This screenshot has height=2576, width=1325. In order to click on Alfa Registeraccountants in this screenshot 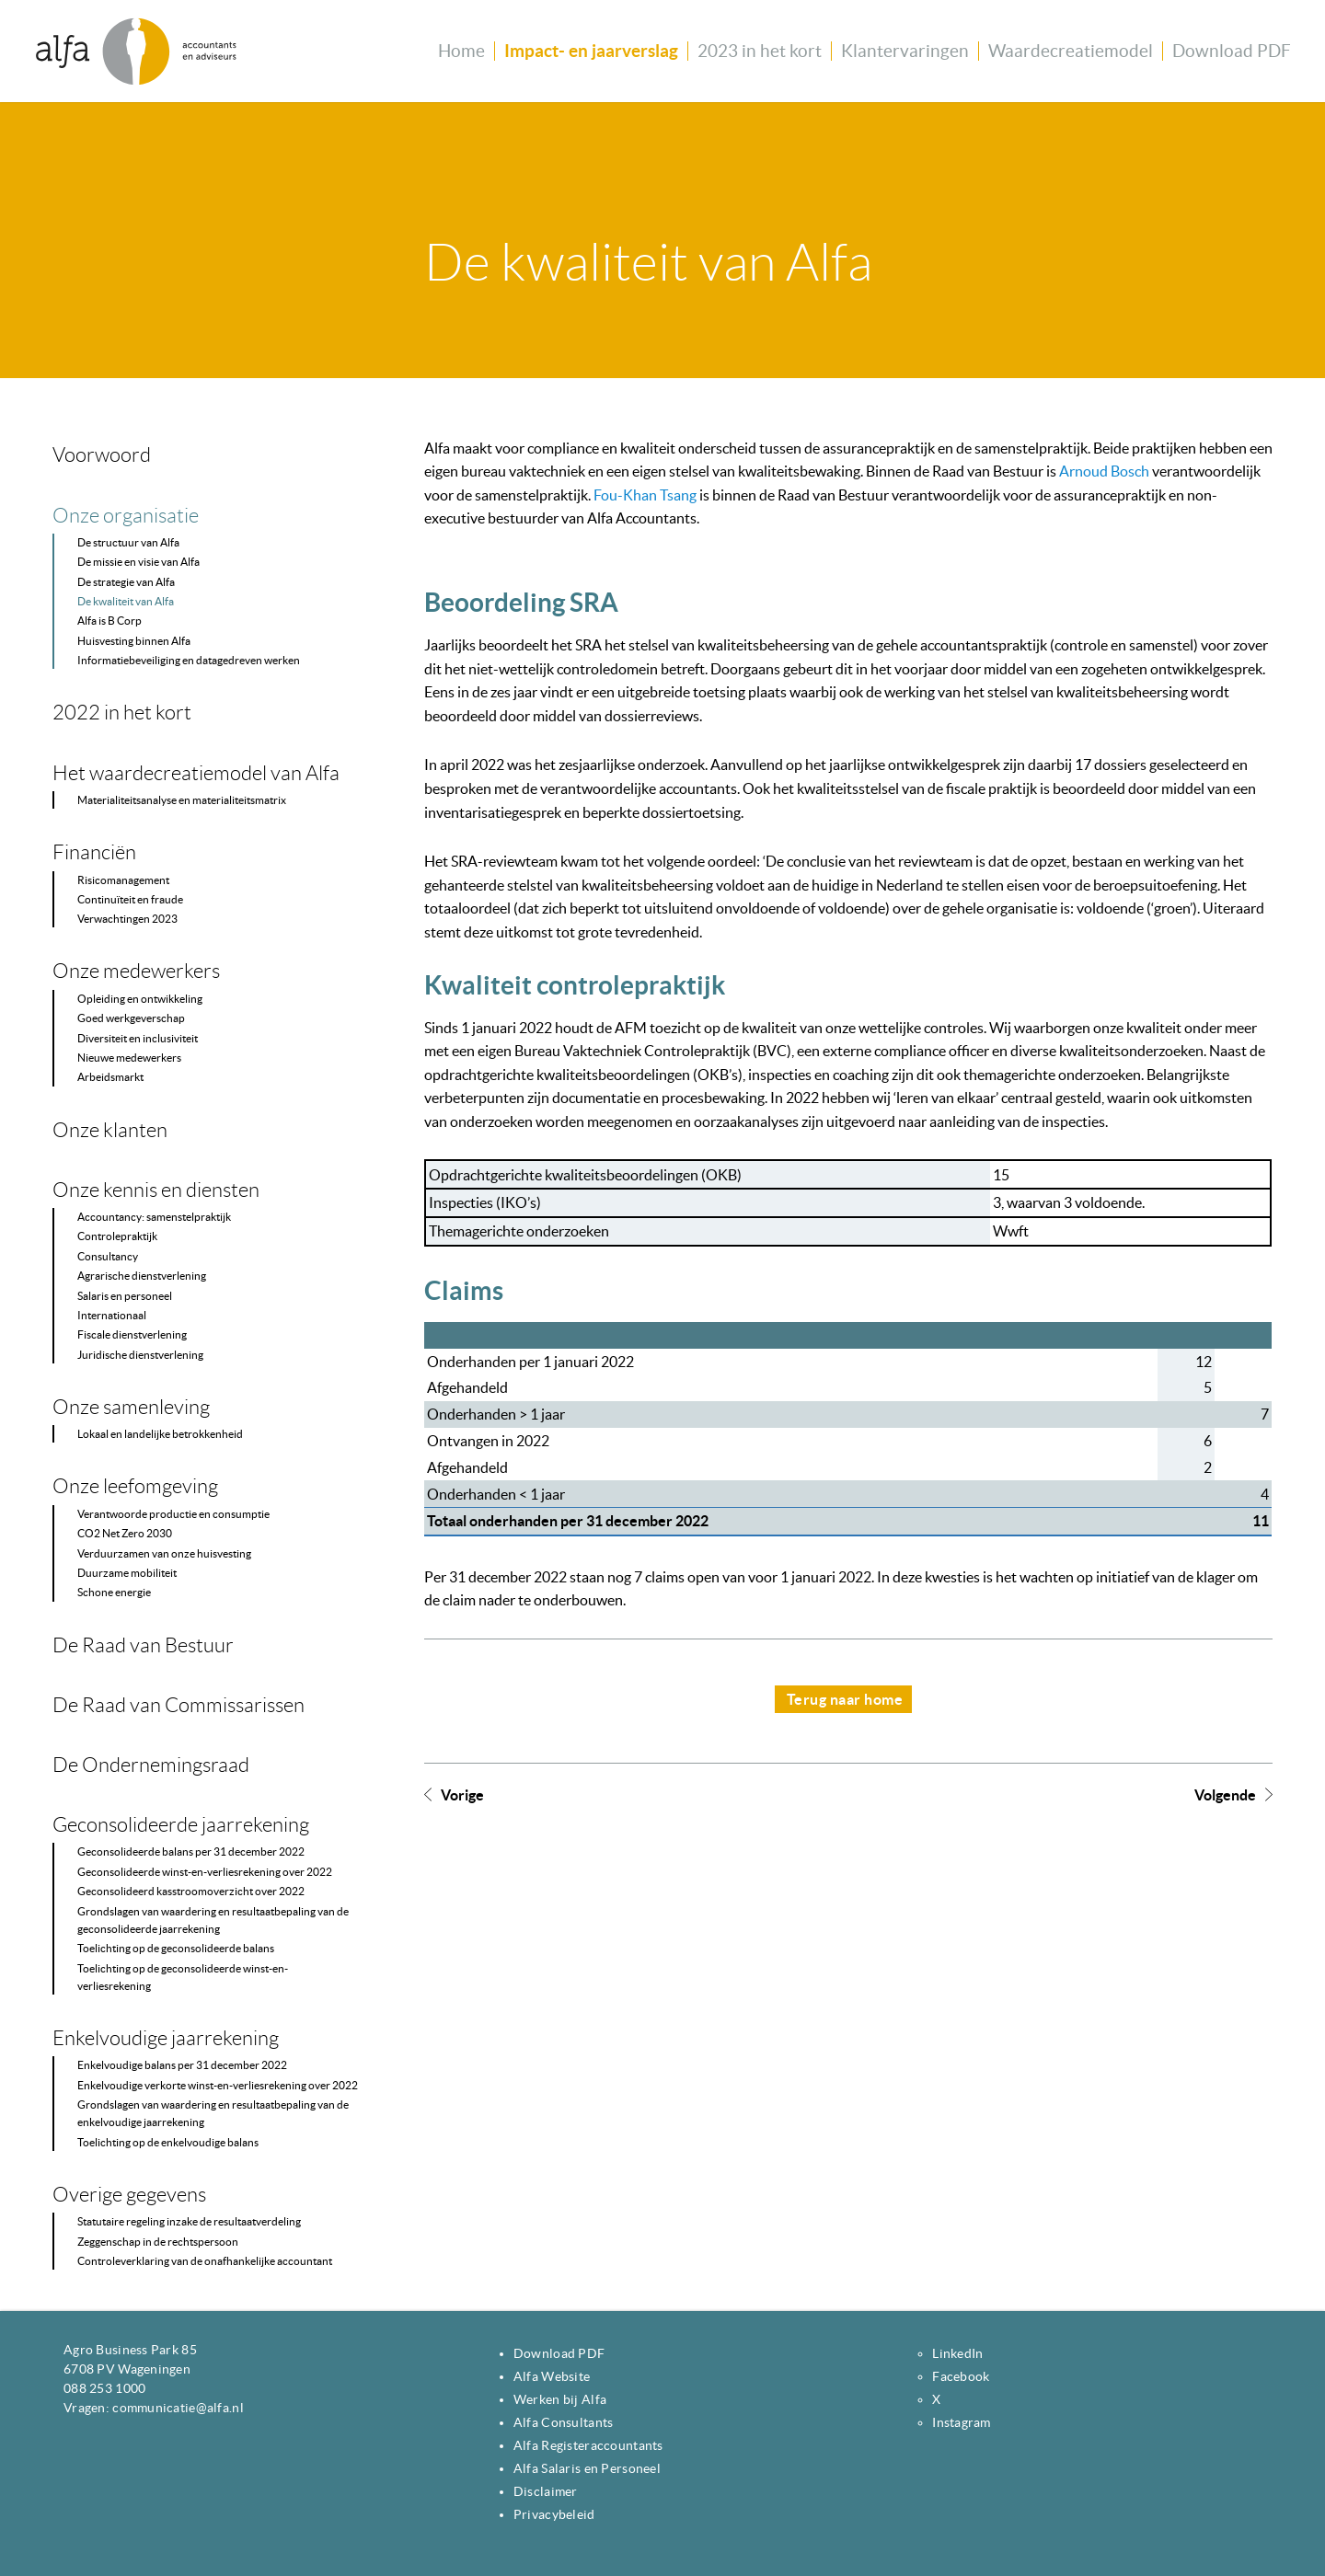, I will do `click(588, 2445)`.